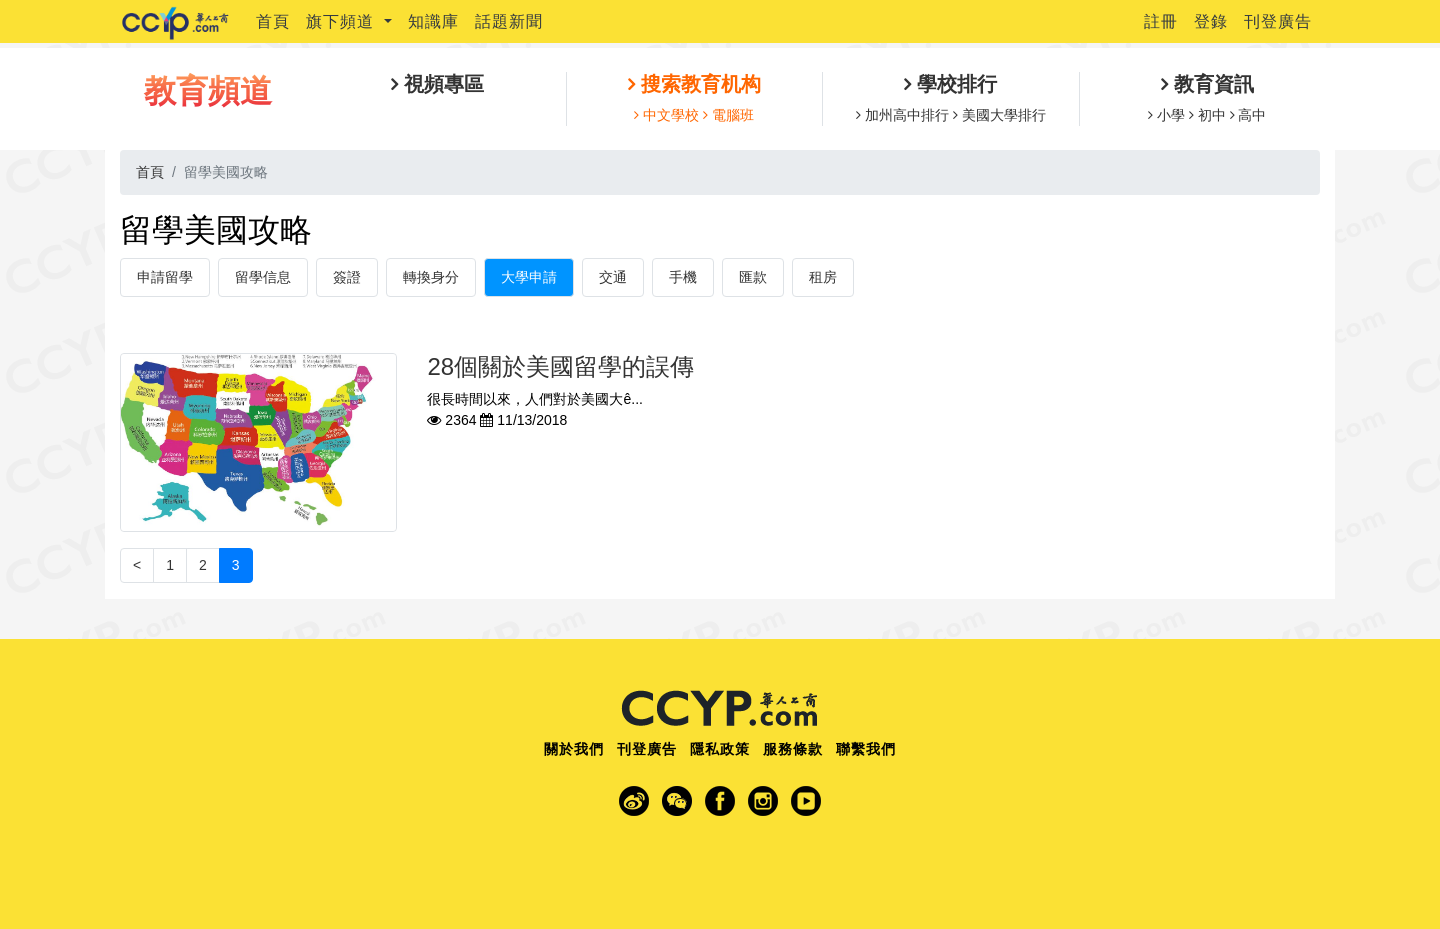  Describe the element at coordinates (433, 21) in the screenshot. I see `知識庫` at that location.